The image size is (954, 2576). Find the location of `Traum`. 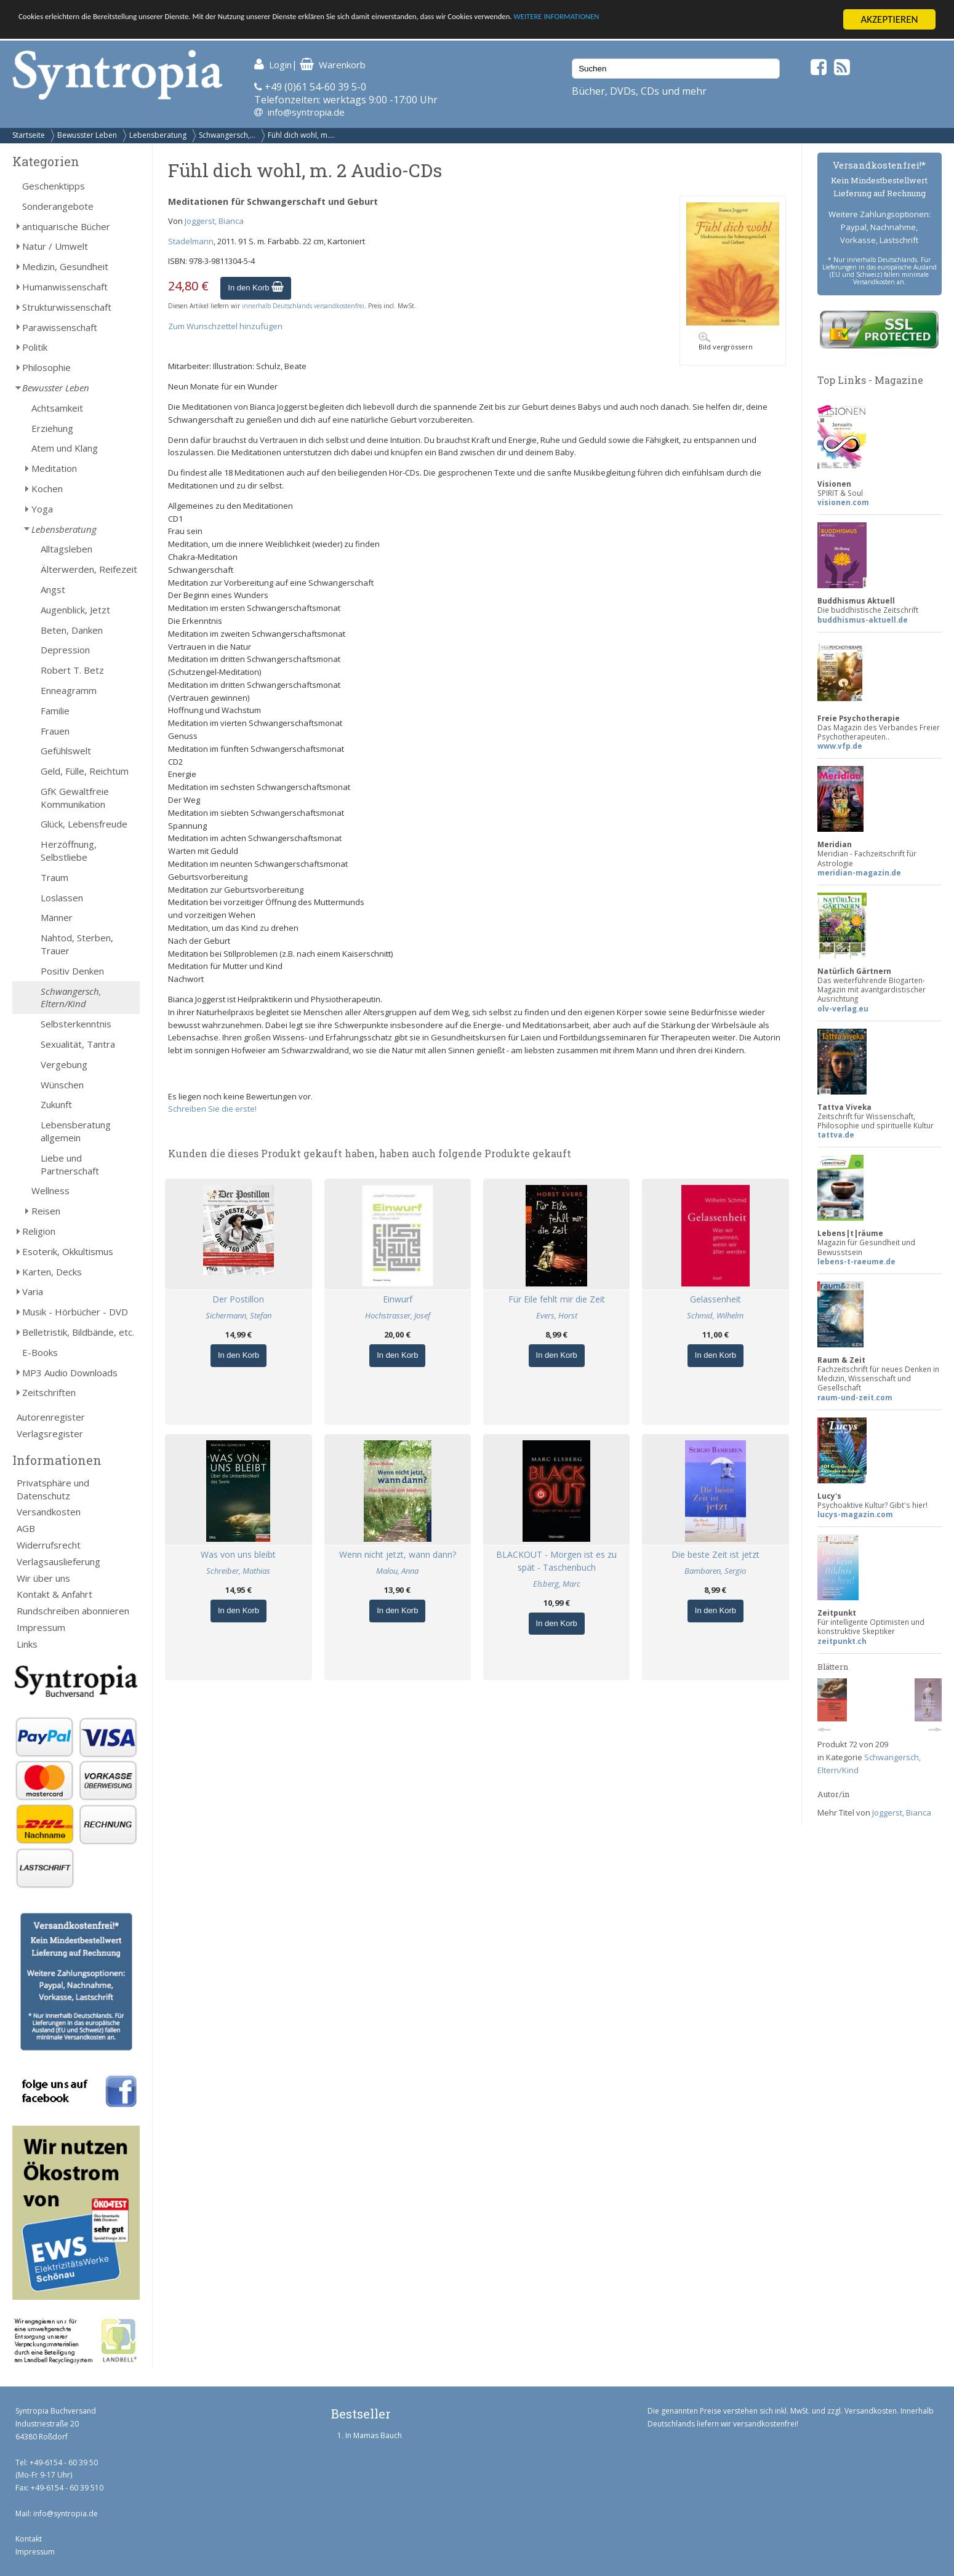

Traum is located at coordinates (54, 877).